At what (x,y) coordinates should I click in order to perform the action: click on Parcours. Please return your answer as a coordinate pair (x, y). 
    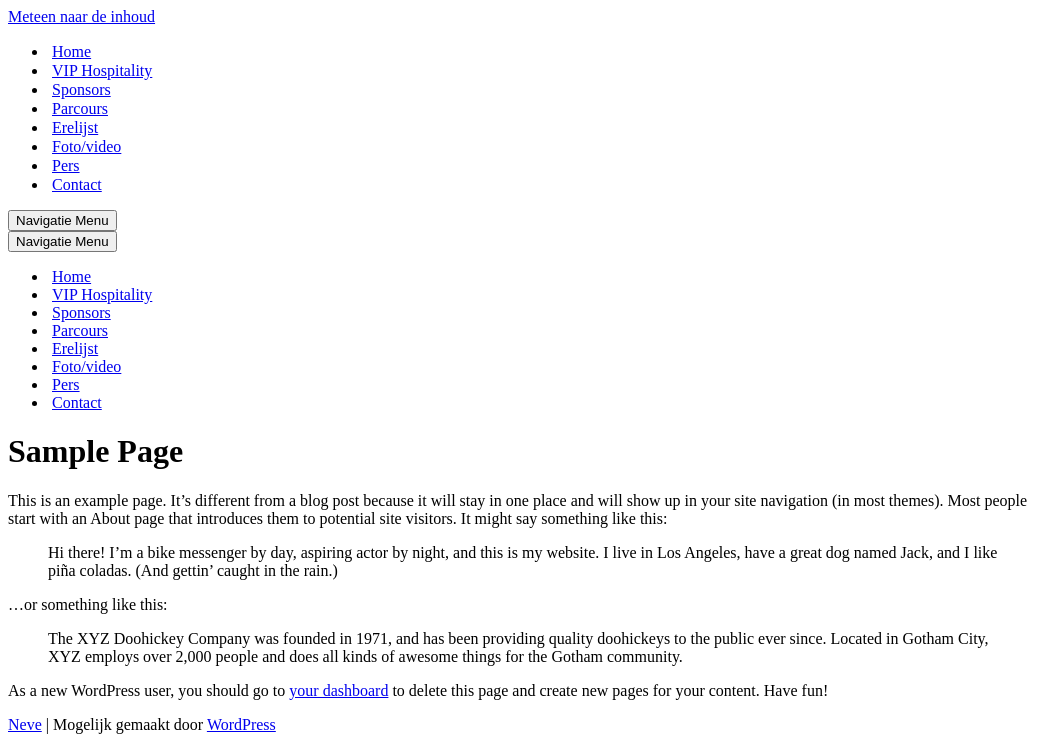
    Looking at the image, I should click on (80, 108).